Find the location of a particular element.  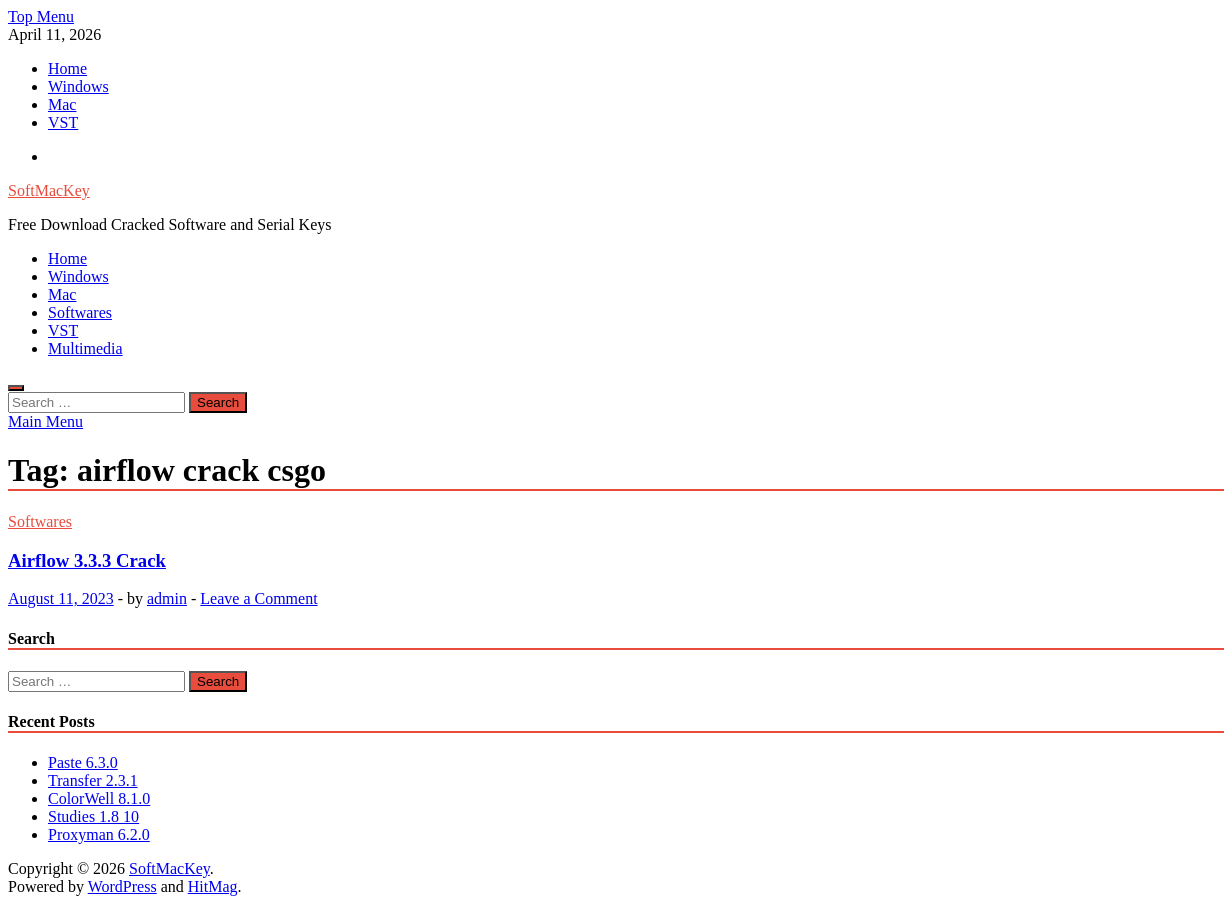

[Open search] is located at coordinates (16, 388).